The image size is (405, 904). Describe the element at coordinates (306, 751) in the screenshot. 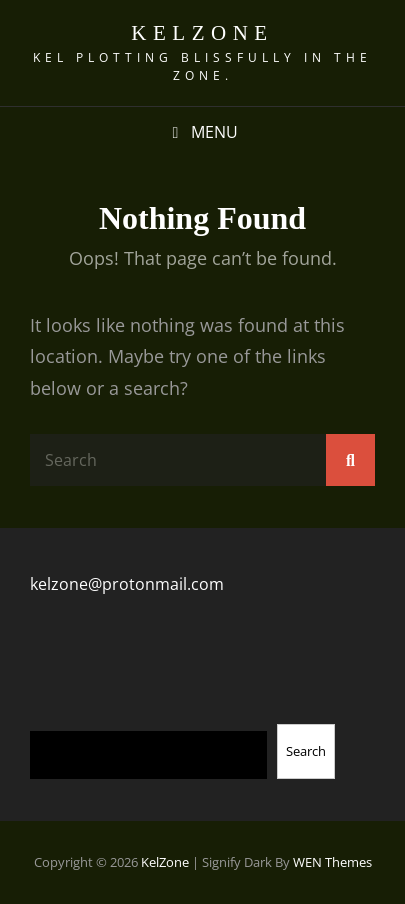

I see `Search` at that location.